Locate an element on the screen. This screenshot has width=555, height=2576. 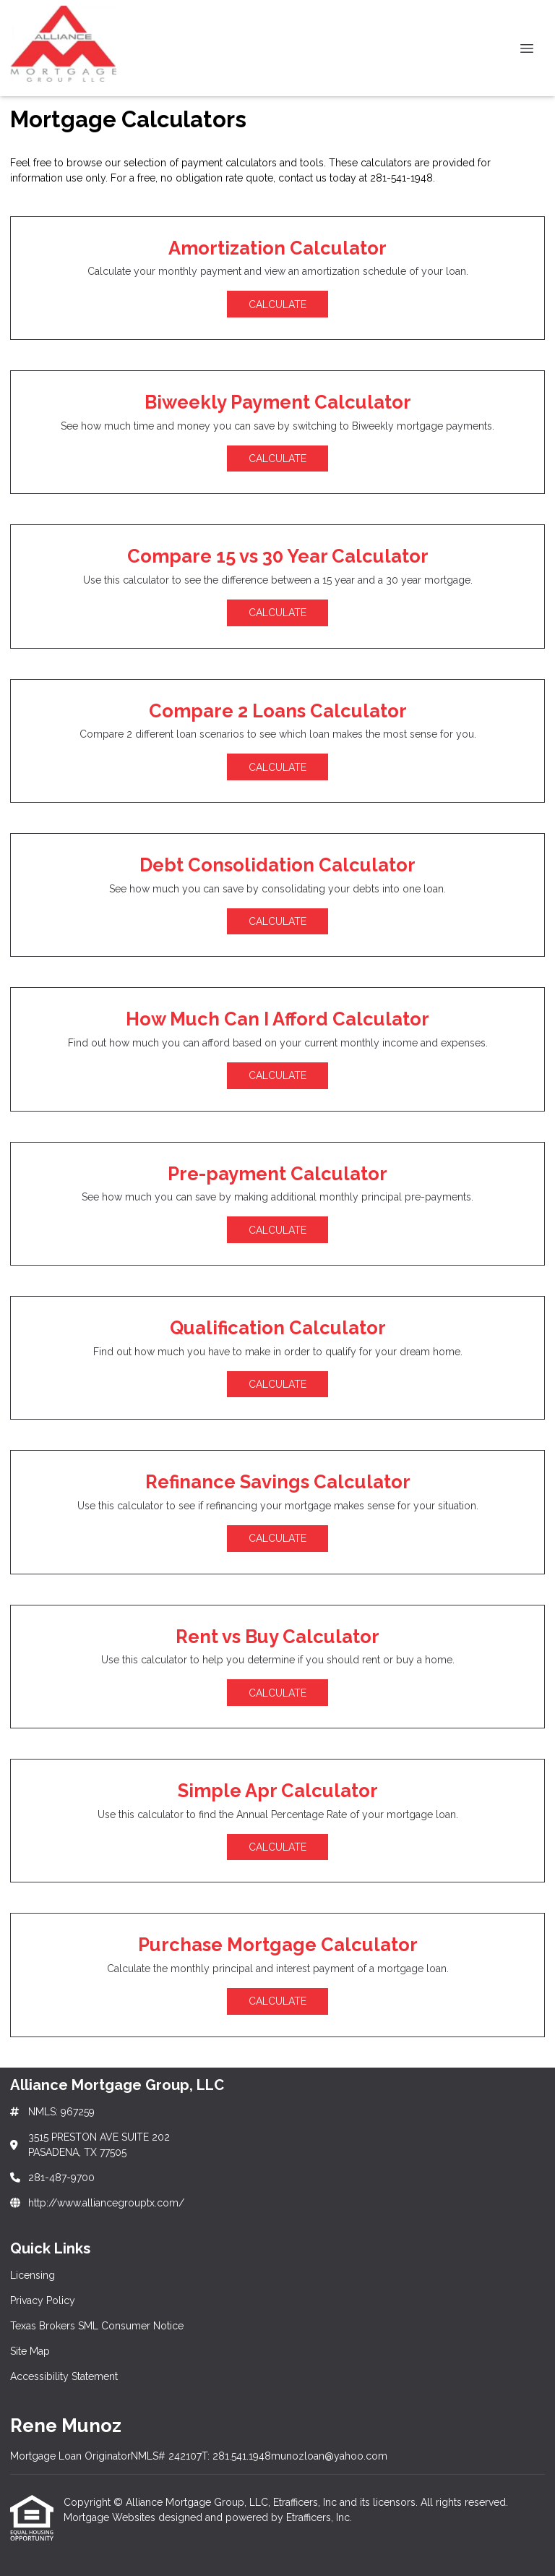
Site Map [Quick Link 4] is located at coordinates (30, 2351).